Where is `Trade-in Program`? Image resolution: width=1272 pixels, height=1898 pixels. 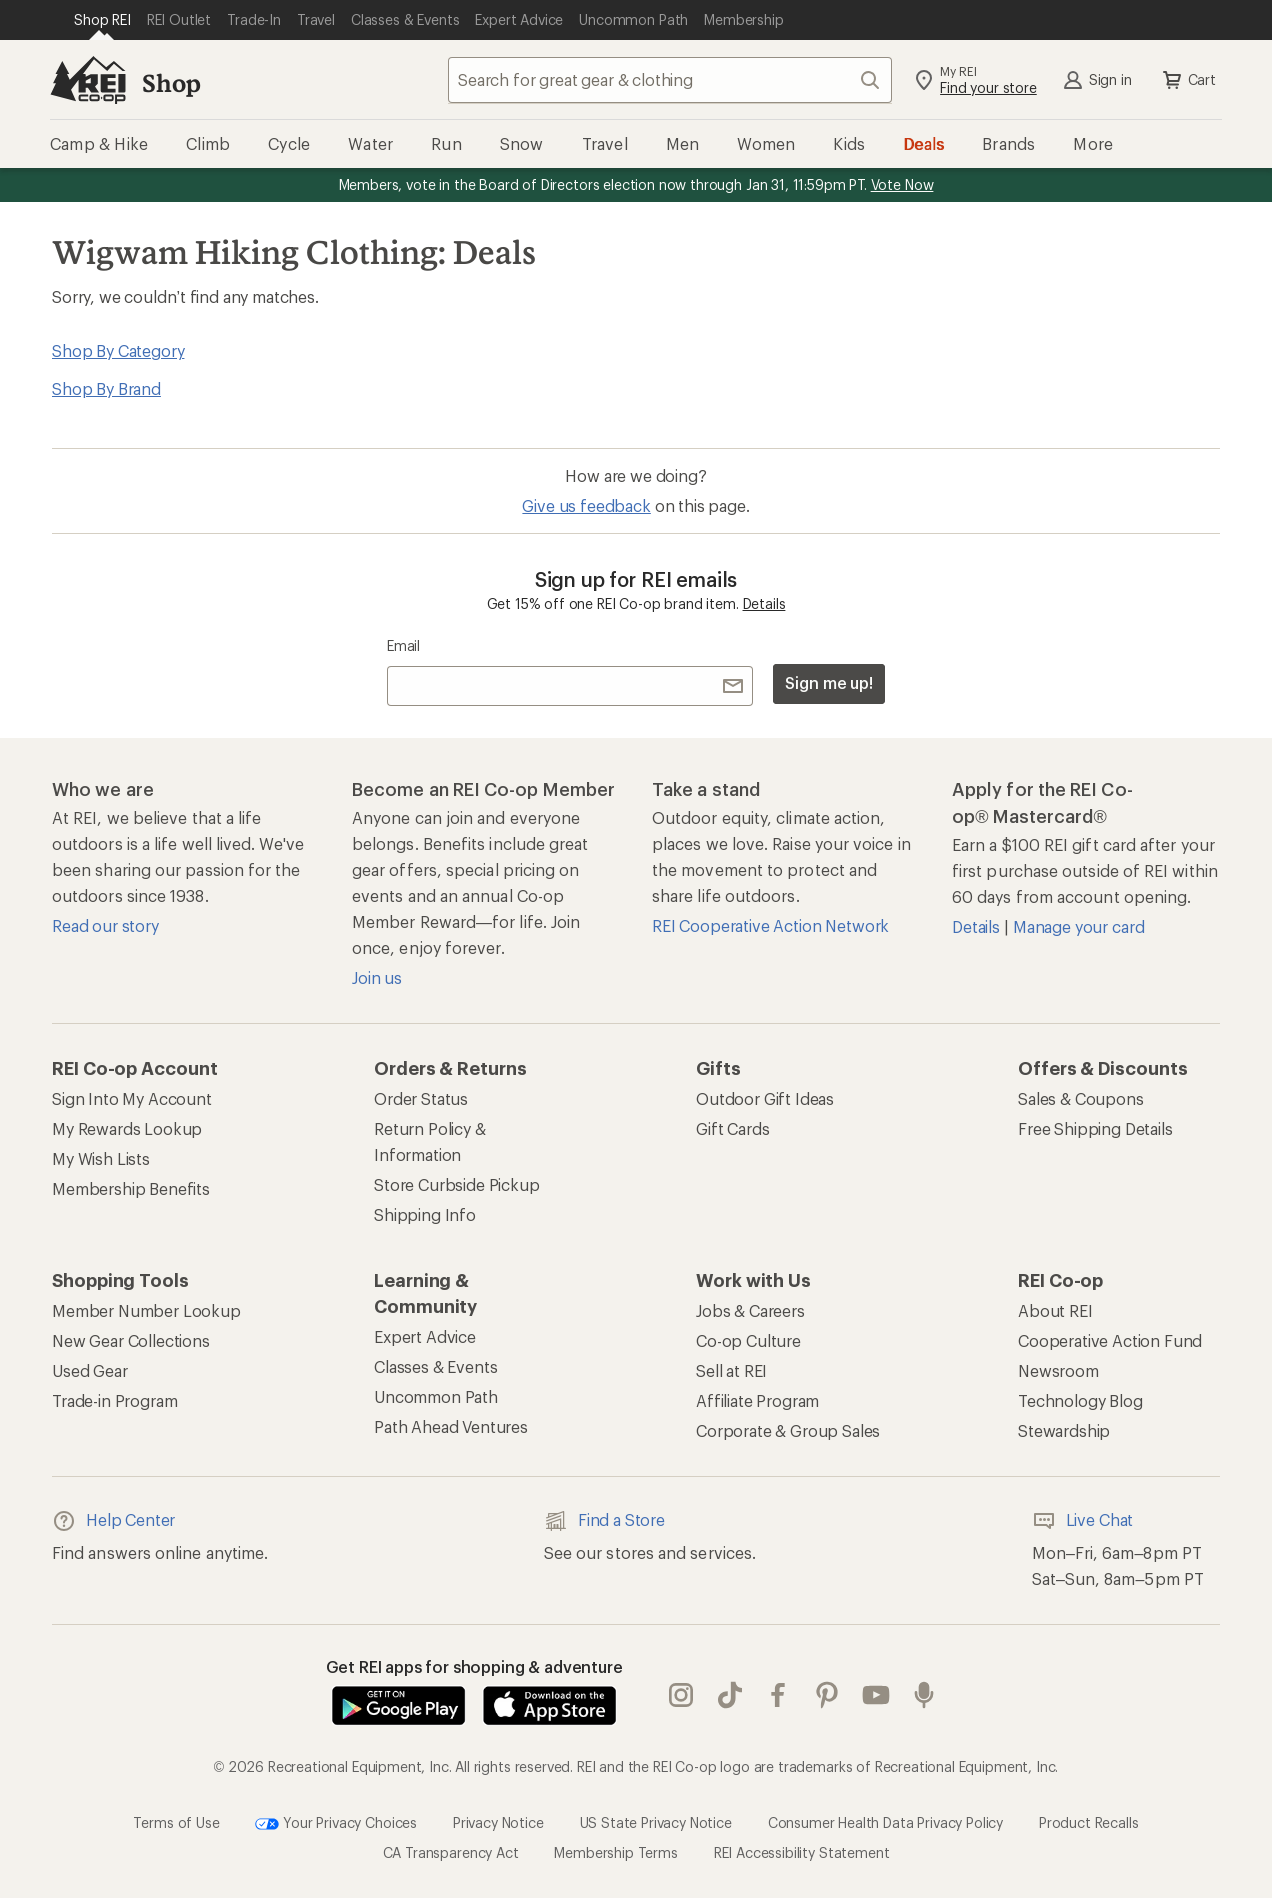 Trade-in Program is located at coordinates (114, 1400).